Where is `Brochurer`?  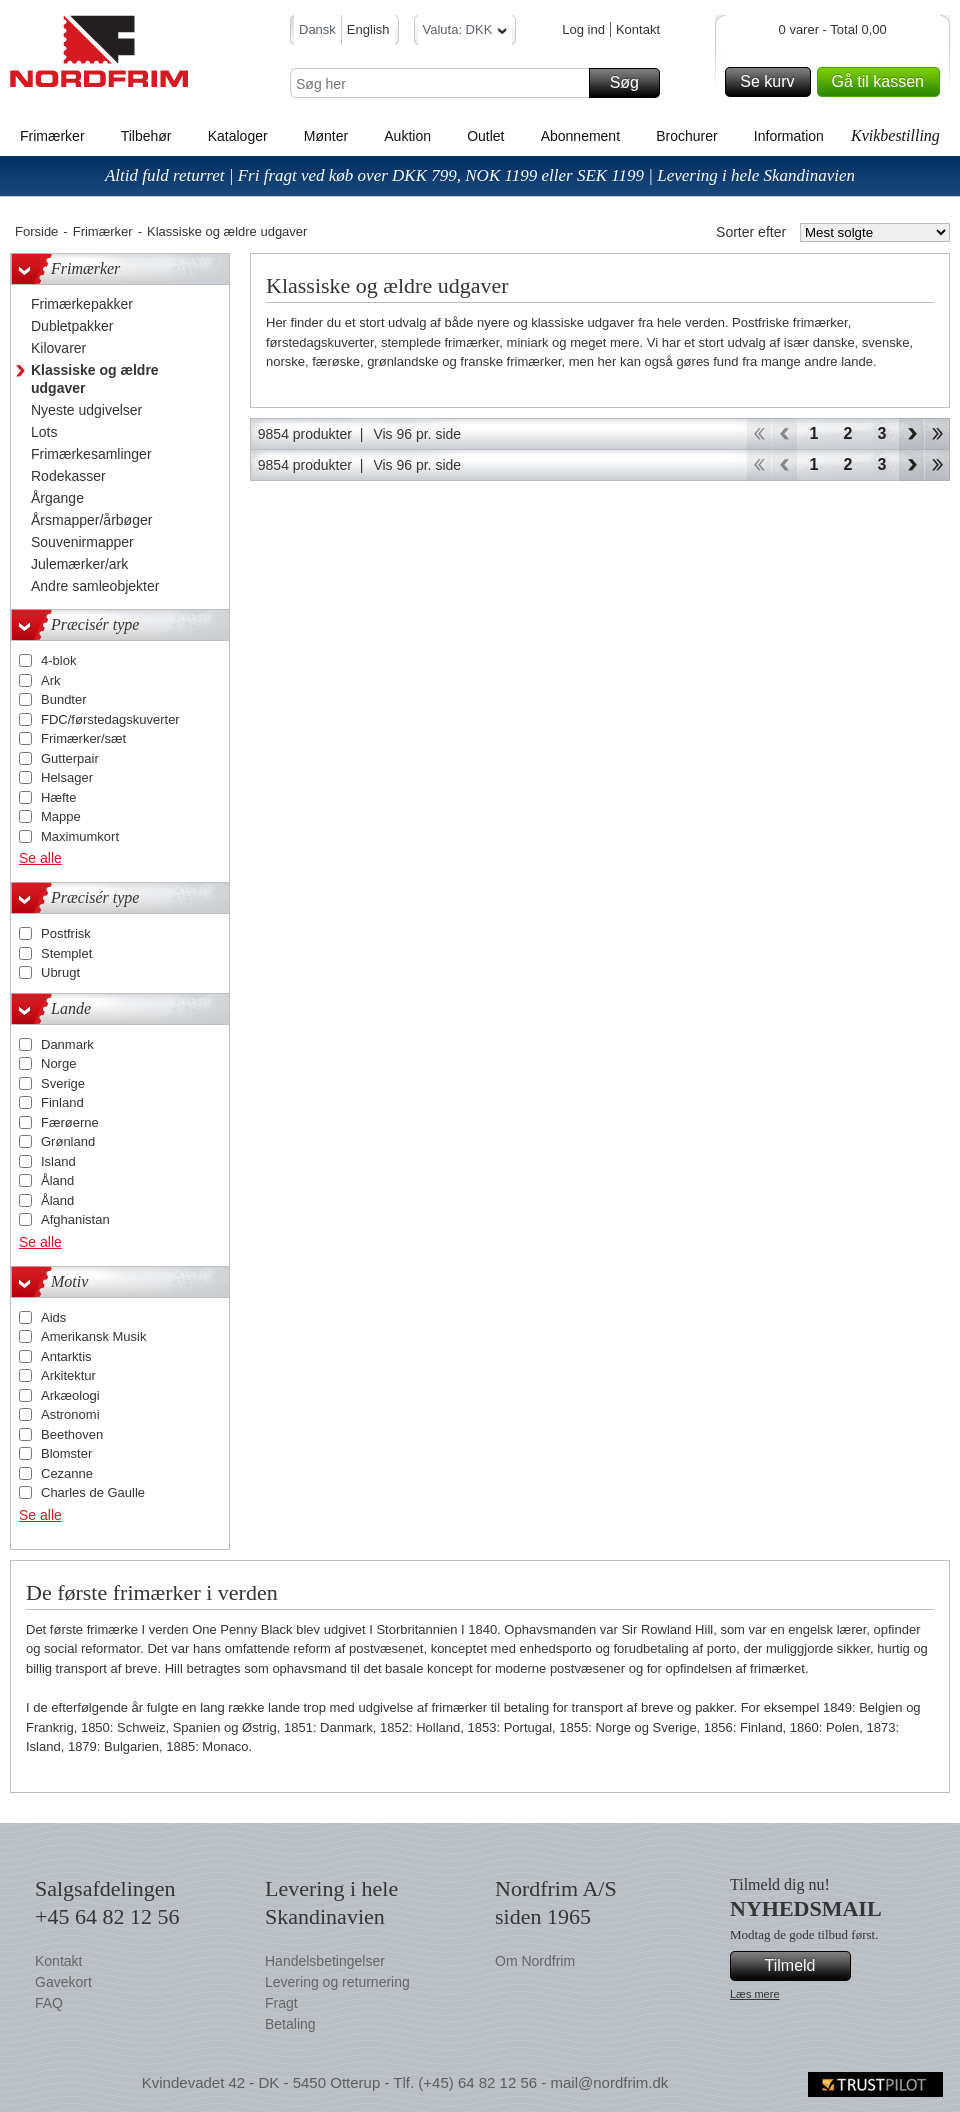 Brochurer is located at coordinates (686, 136).